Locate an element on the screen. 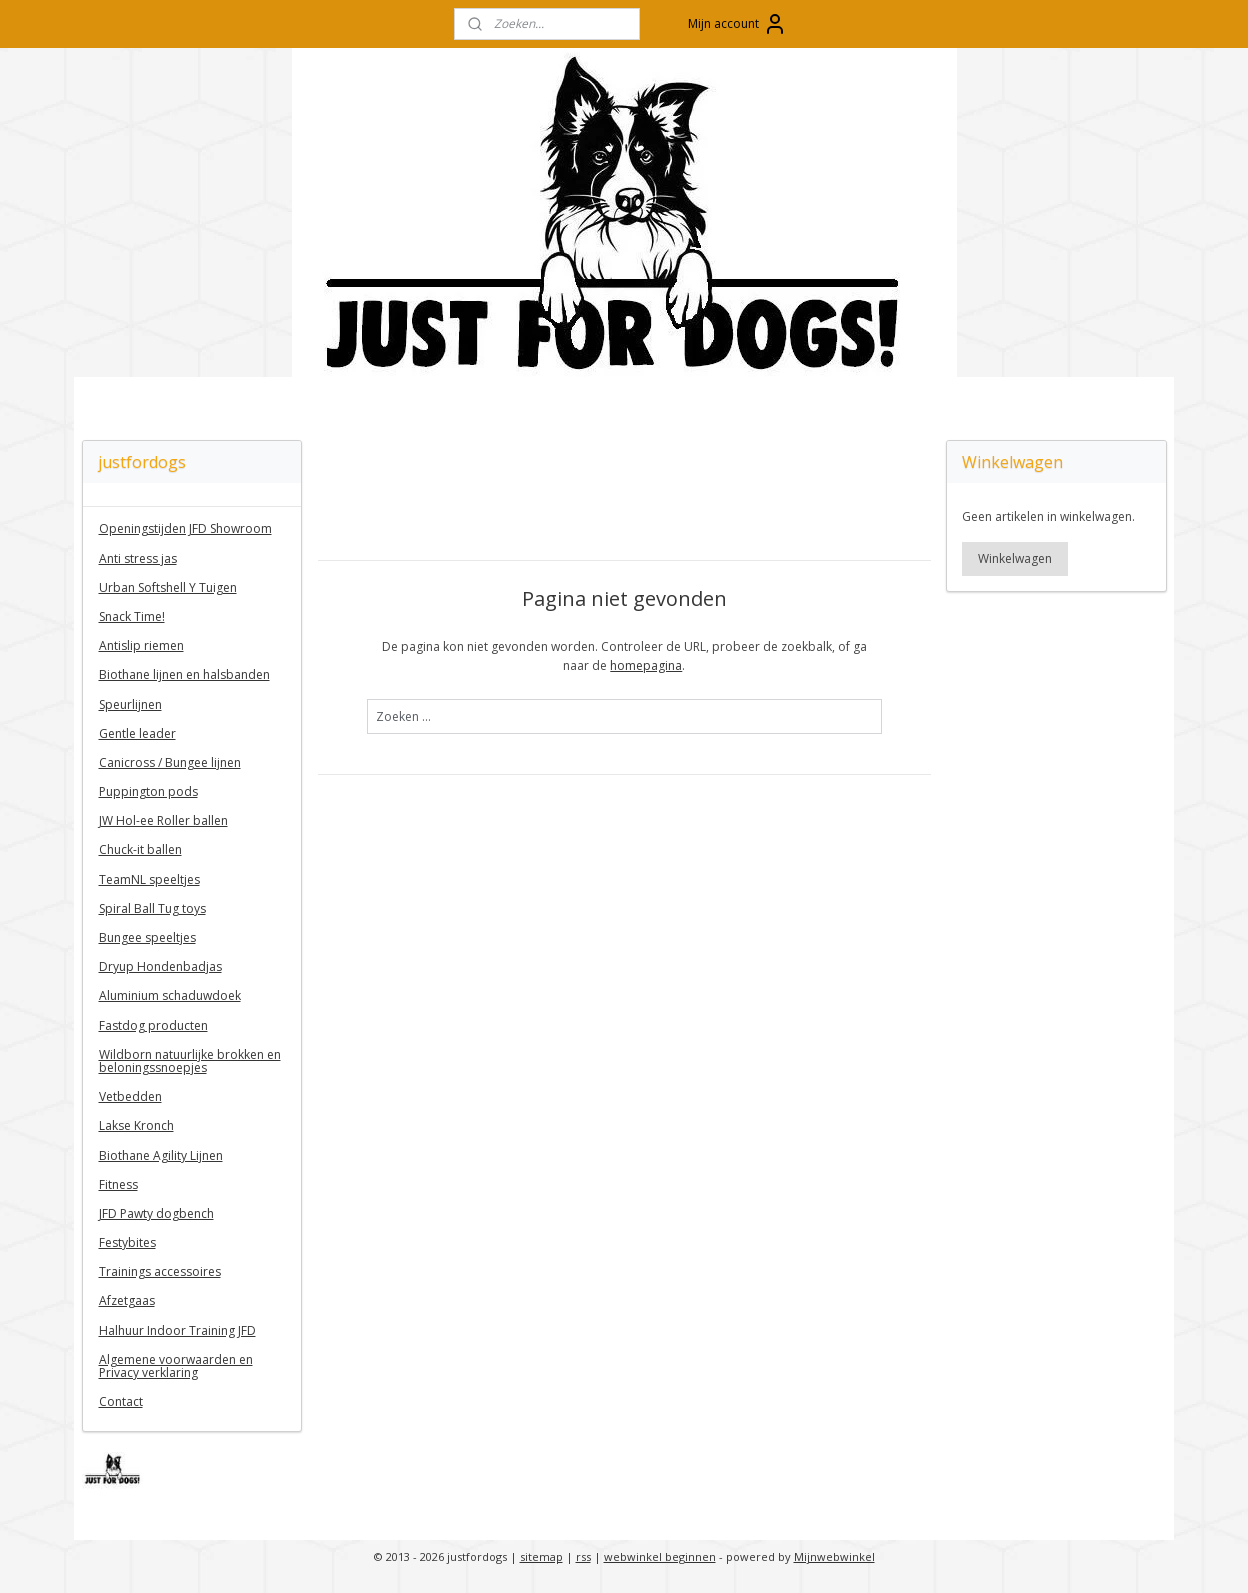  homepagina is located at coordinates (646, 665).